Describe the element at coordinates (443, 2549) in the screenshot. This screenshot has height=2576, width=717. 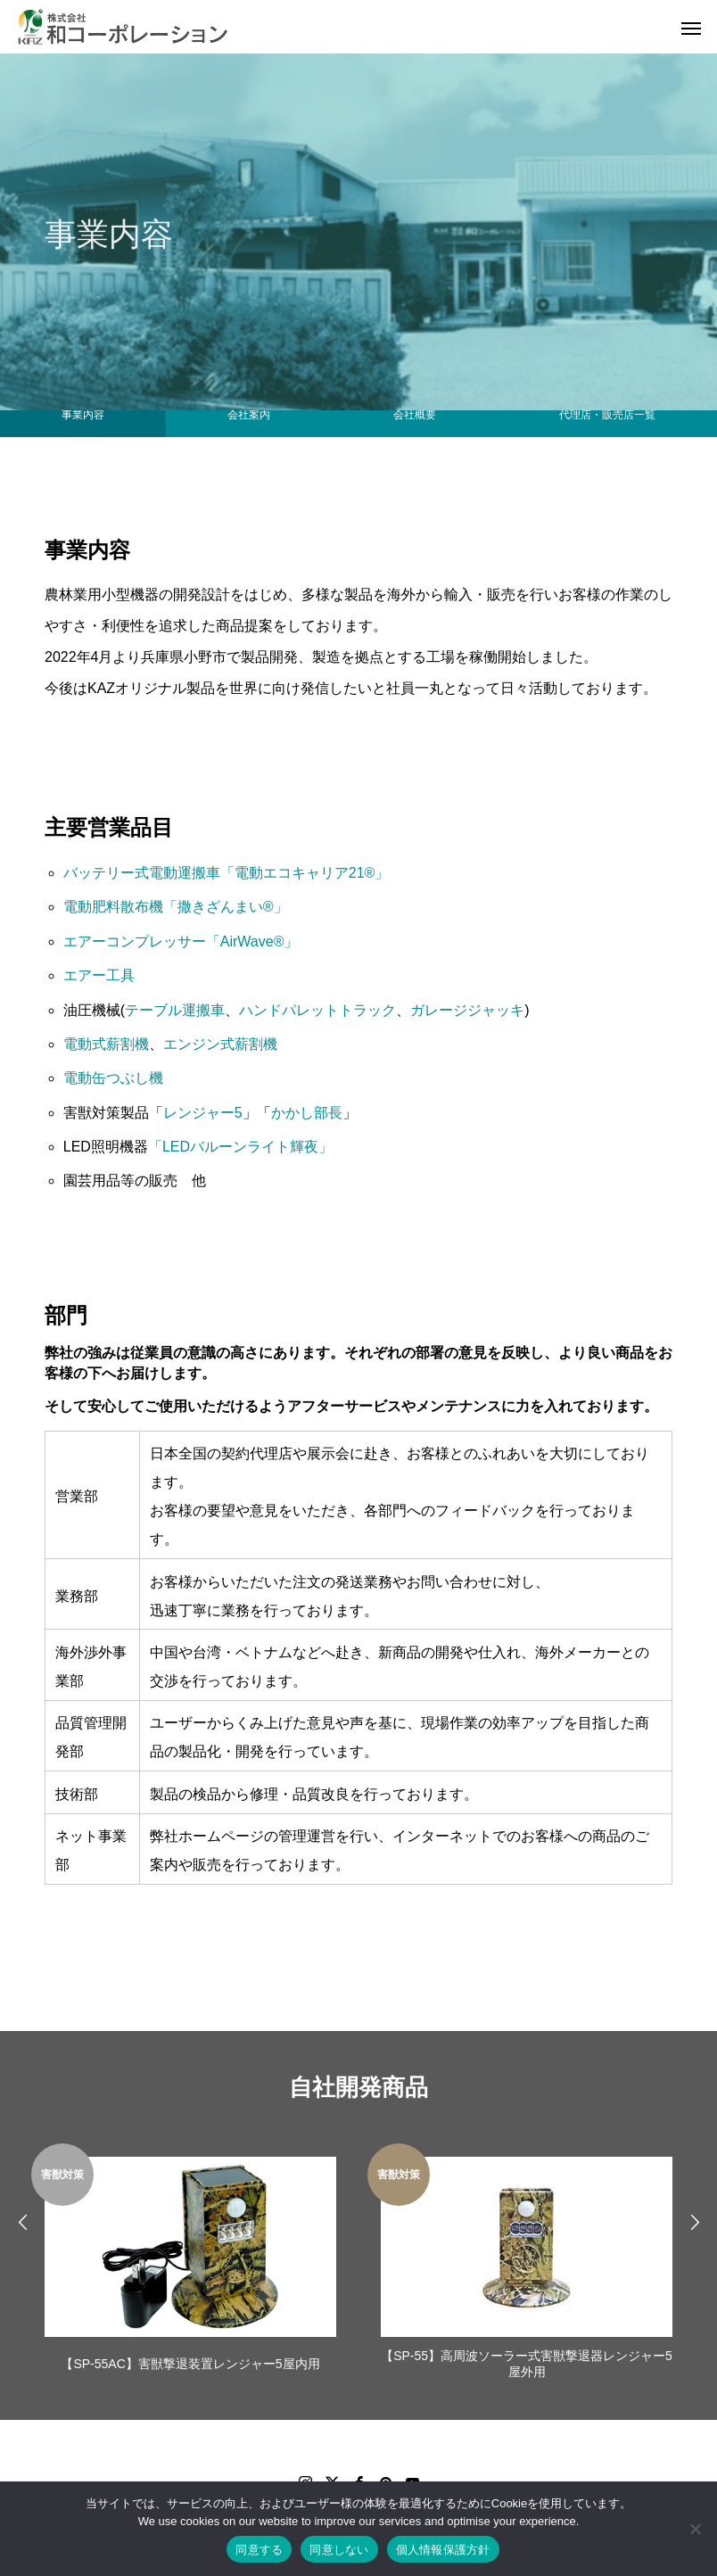
I see `個人情報保護方針` at that location.